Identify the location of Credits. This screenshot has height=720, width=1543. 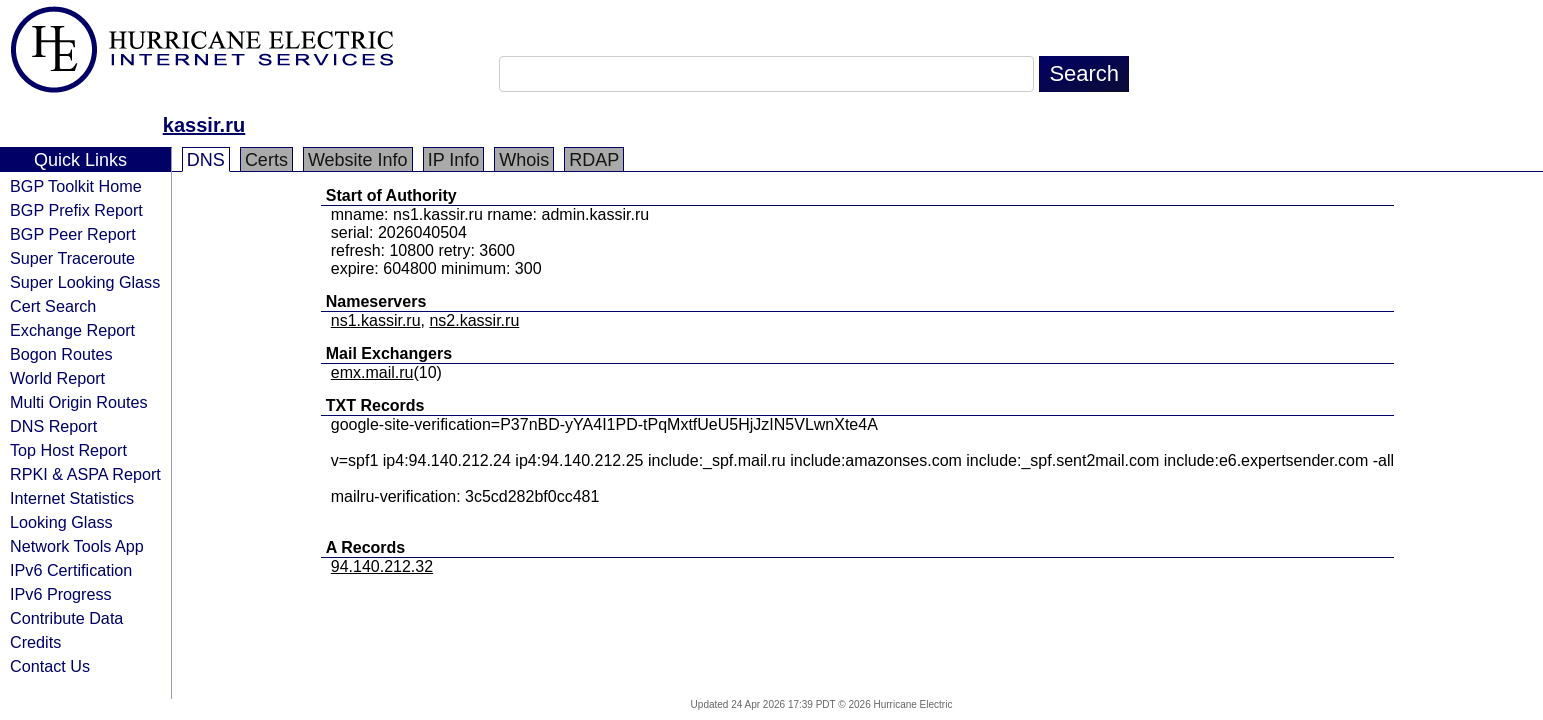
(35, 642).